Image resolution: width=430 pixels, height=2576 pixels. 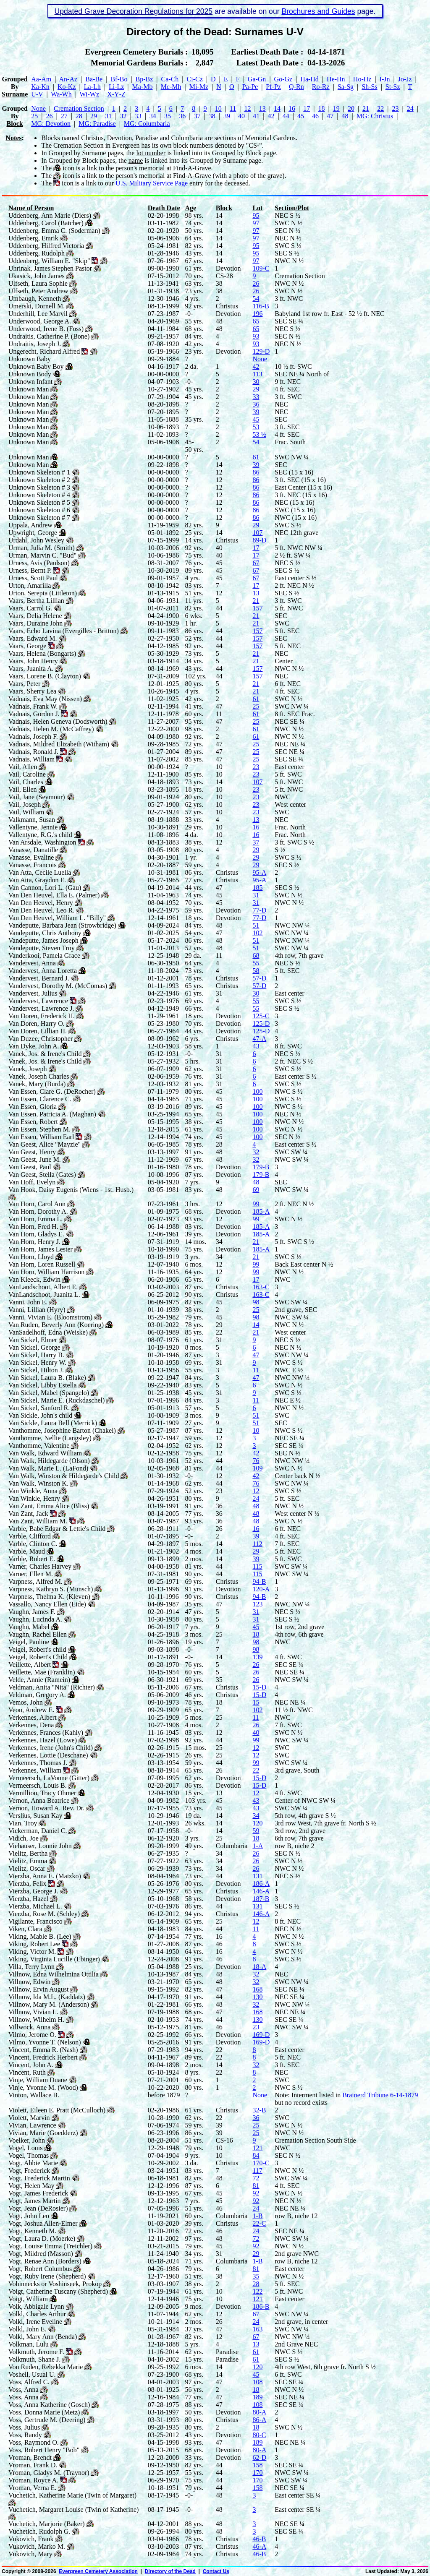 What do you see at coordinates (34, 1241) in the screenshot?
I see `Van Horn, Henry J.` at bounding box center [34, 1241].